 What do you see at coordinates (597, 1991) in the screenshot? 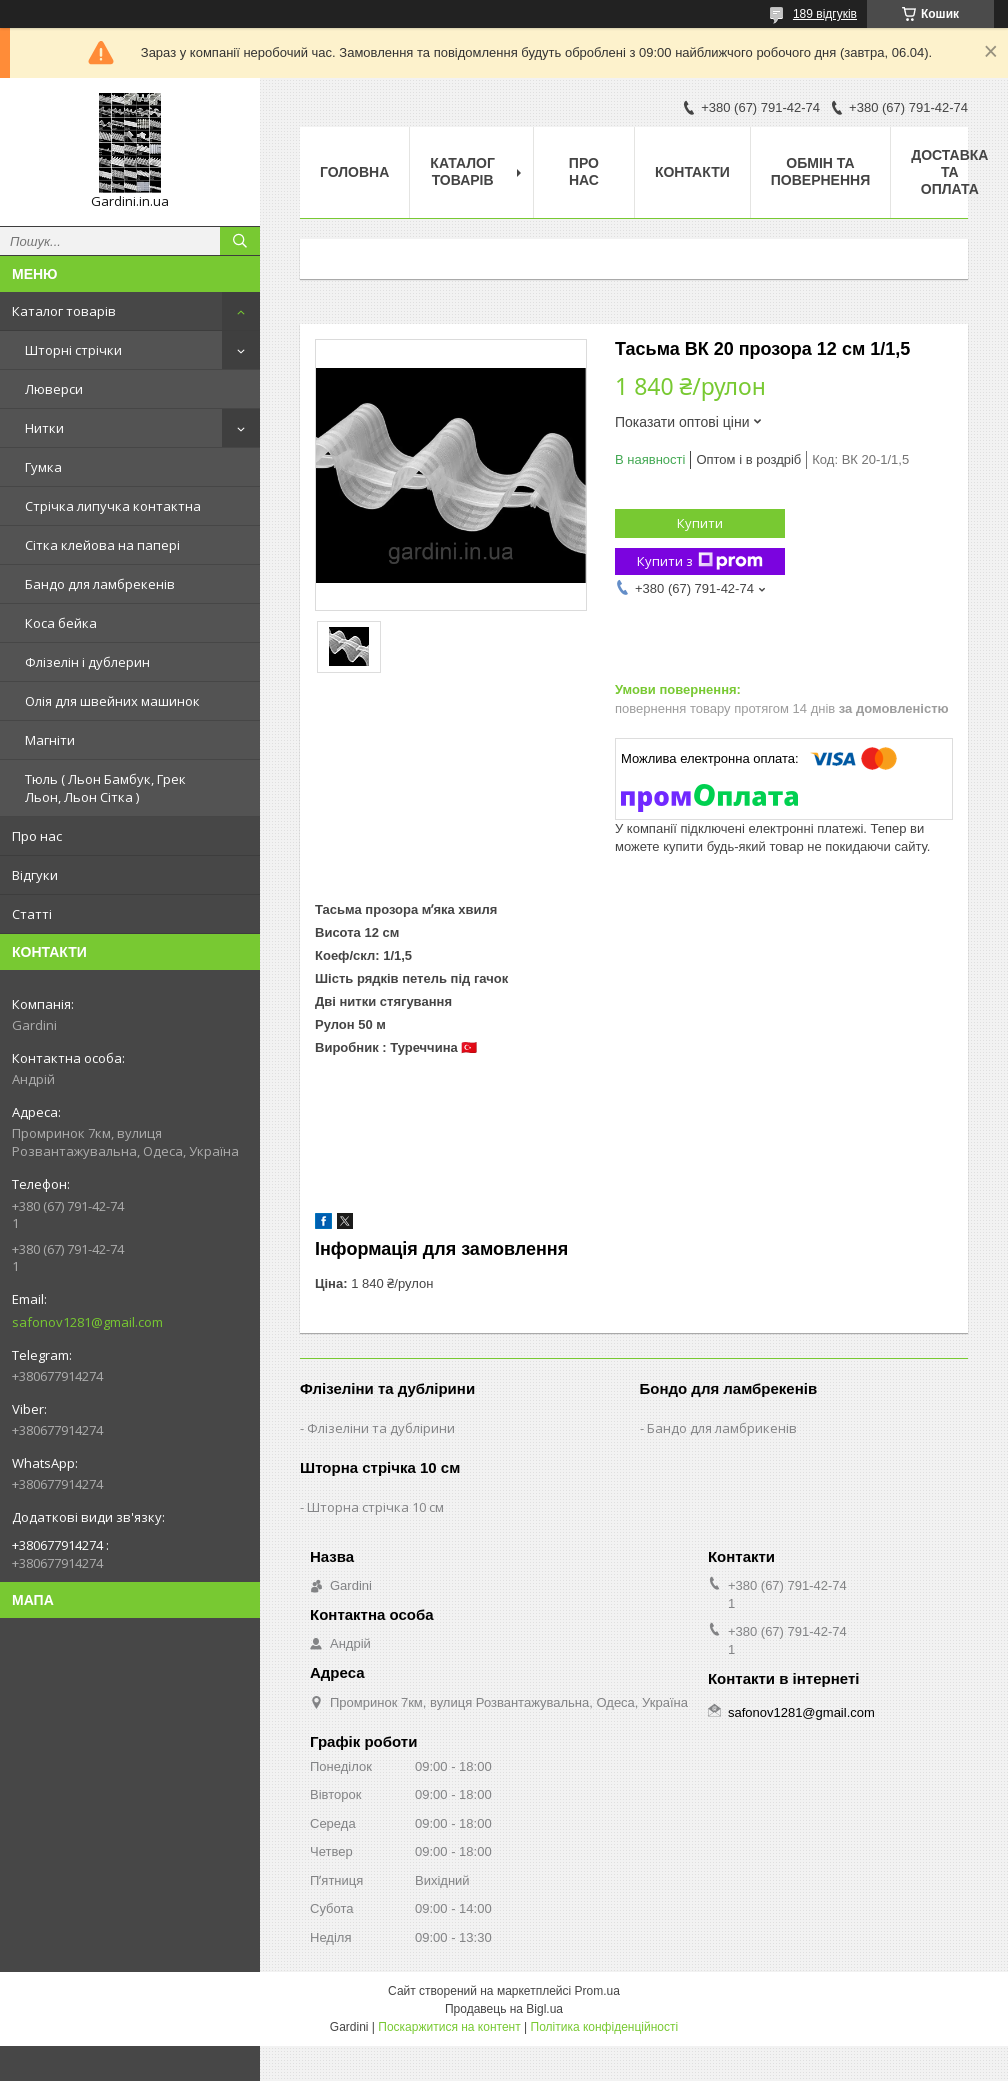
I see `Prom.ua` at bounding box center [597, 1991].